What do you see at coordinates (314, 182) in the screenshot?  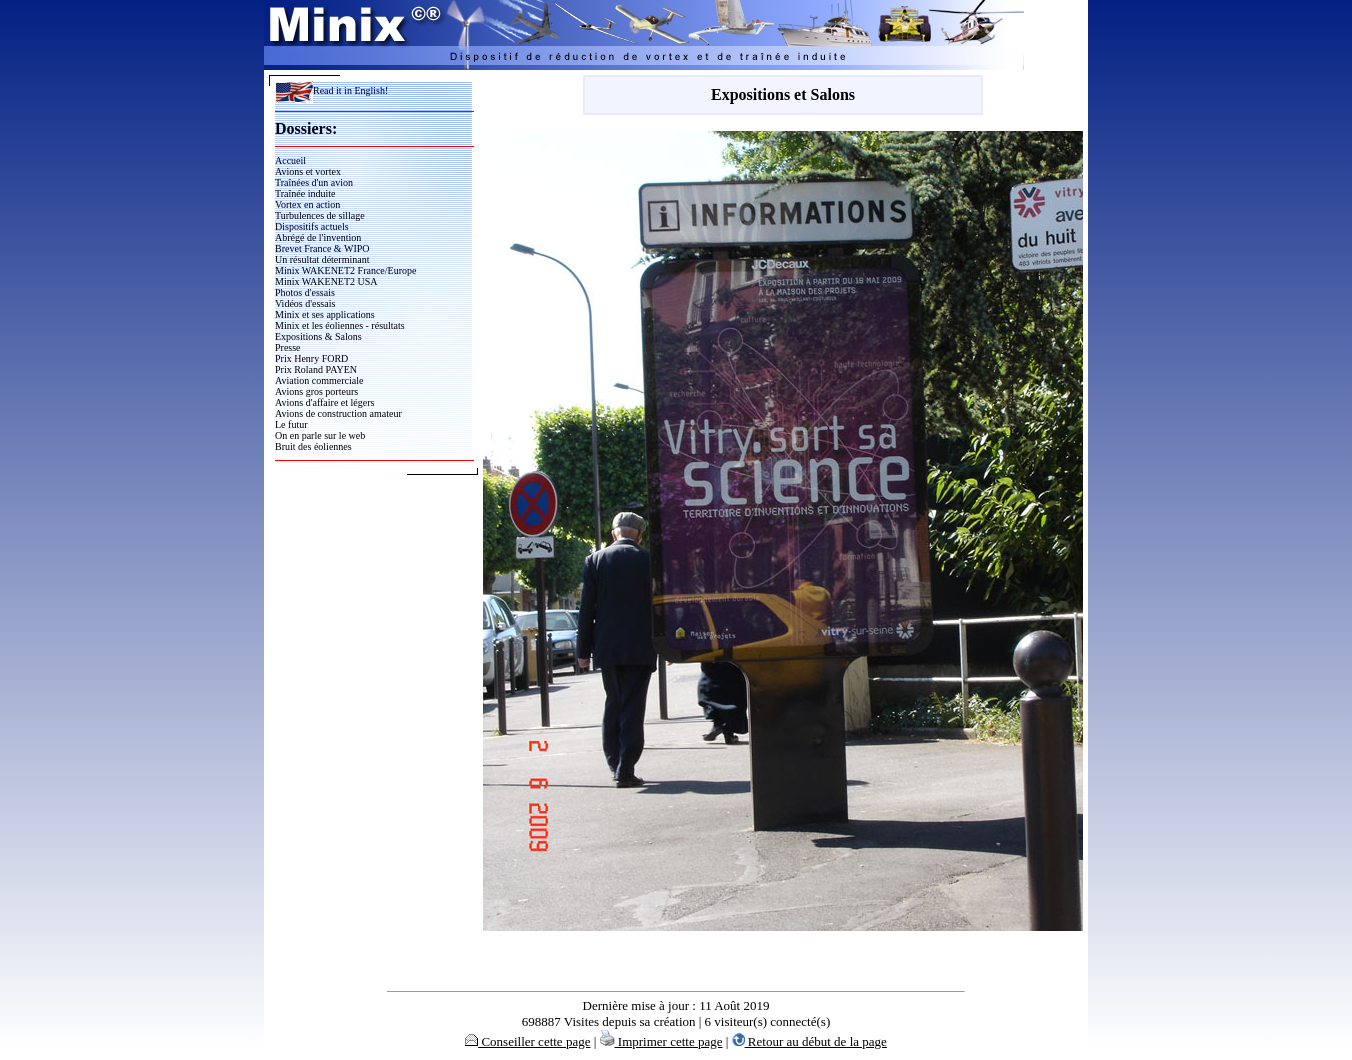 I see `Traînées d'un avion` at bounding box center [314, 182].